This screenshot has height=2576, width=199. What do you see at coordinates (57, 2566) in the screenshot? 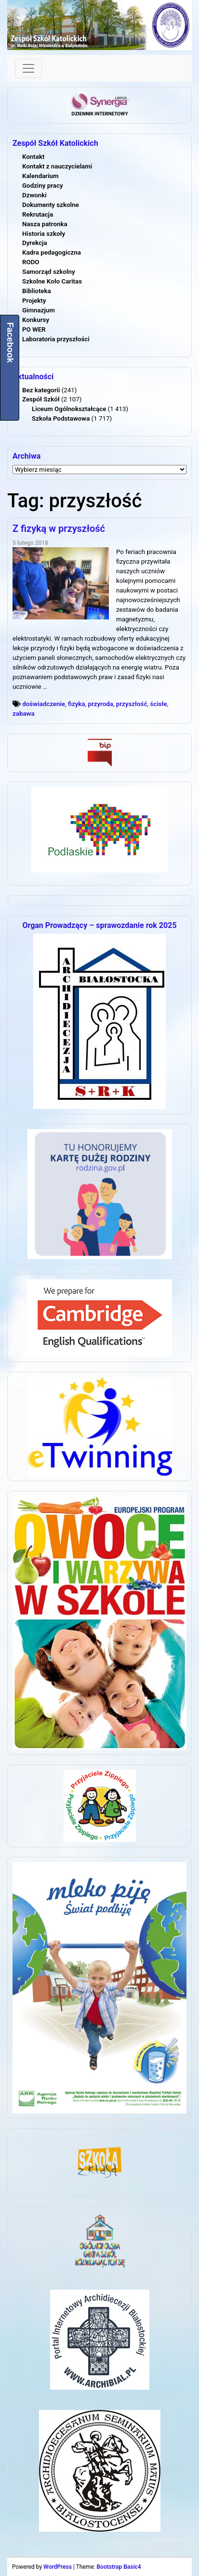
I see `WordPress` at bounding box center [57, 2566].